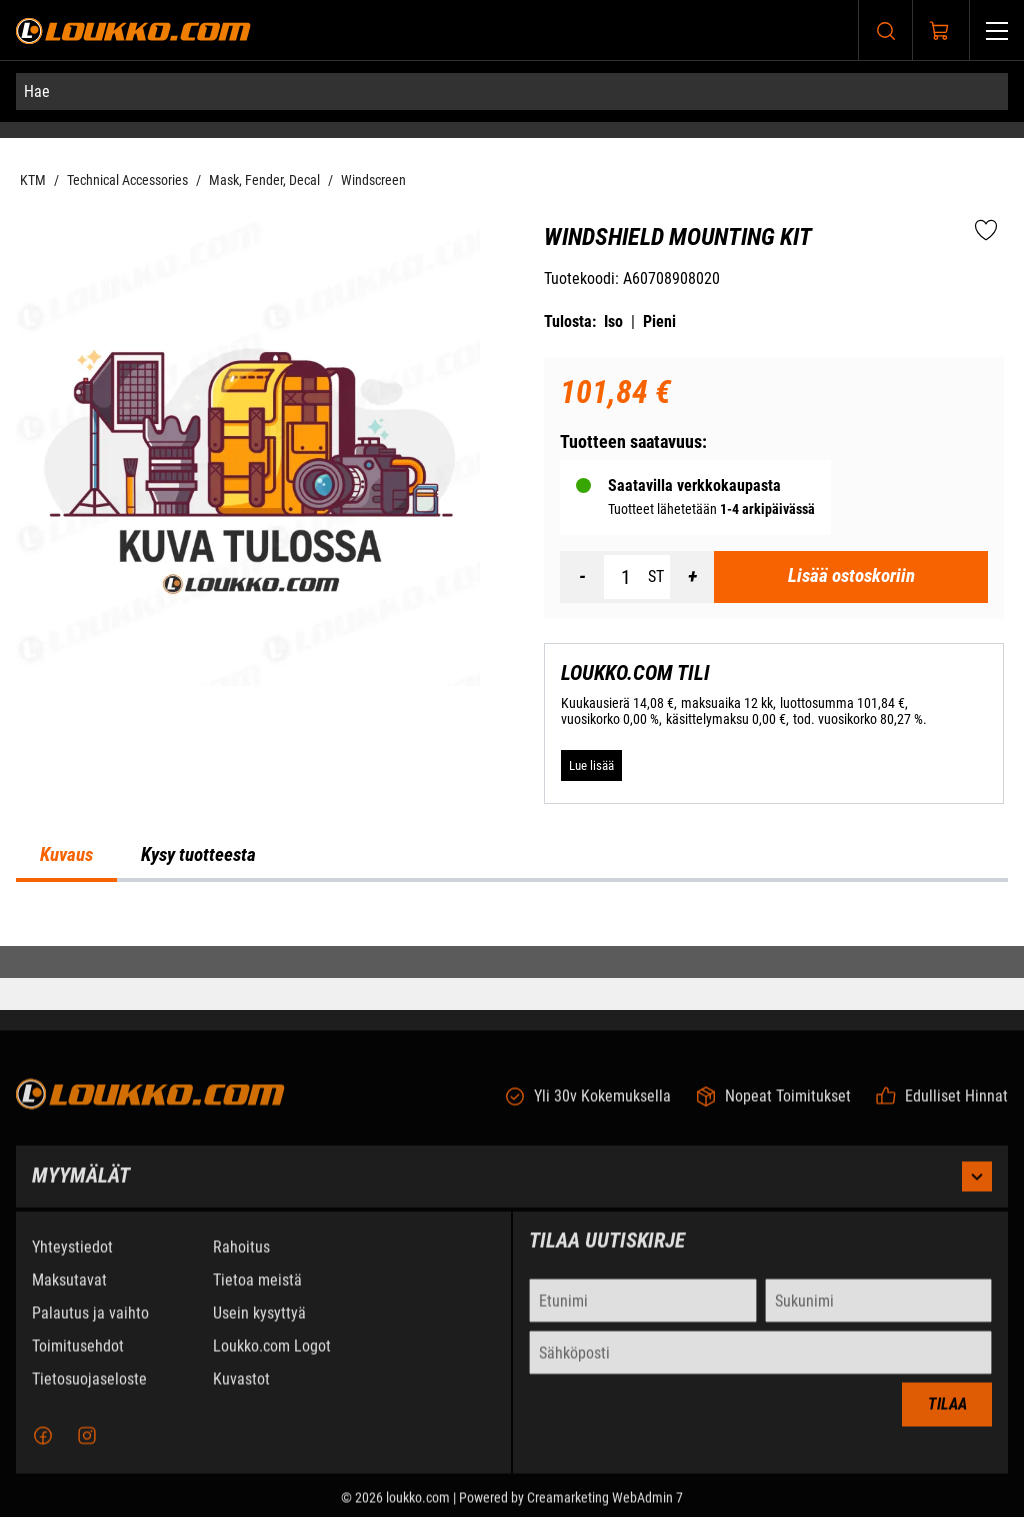  Describe the element at coordinates (656, 576) in the screenshot. I see `ST` at that location.